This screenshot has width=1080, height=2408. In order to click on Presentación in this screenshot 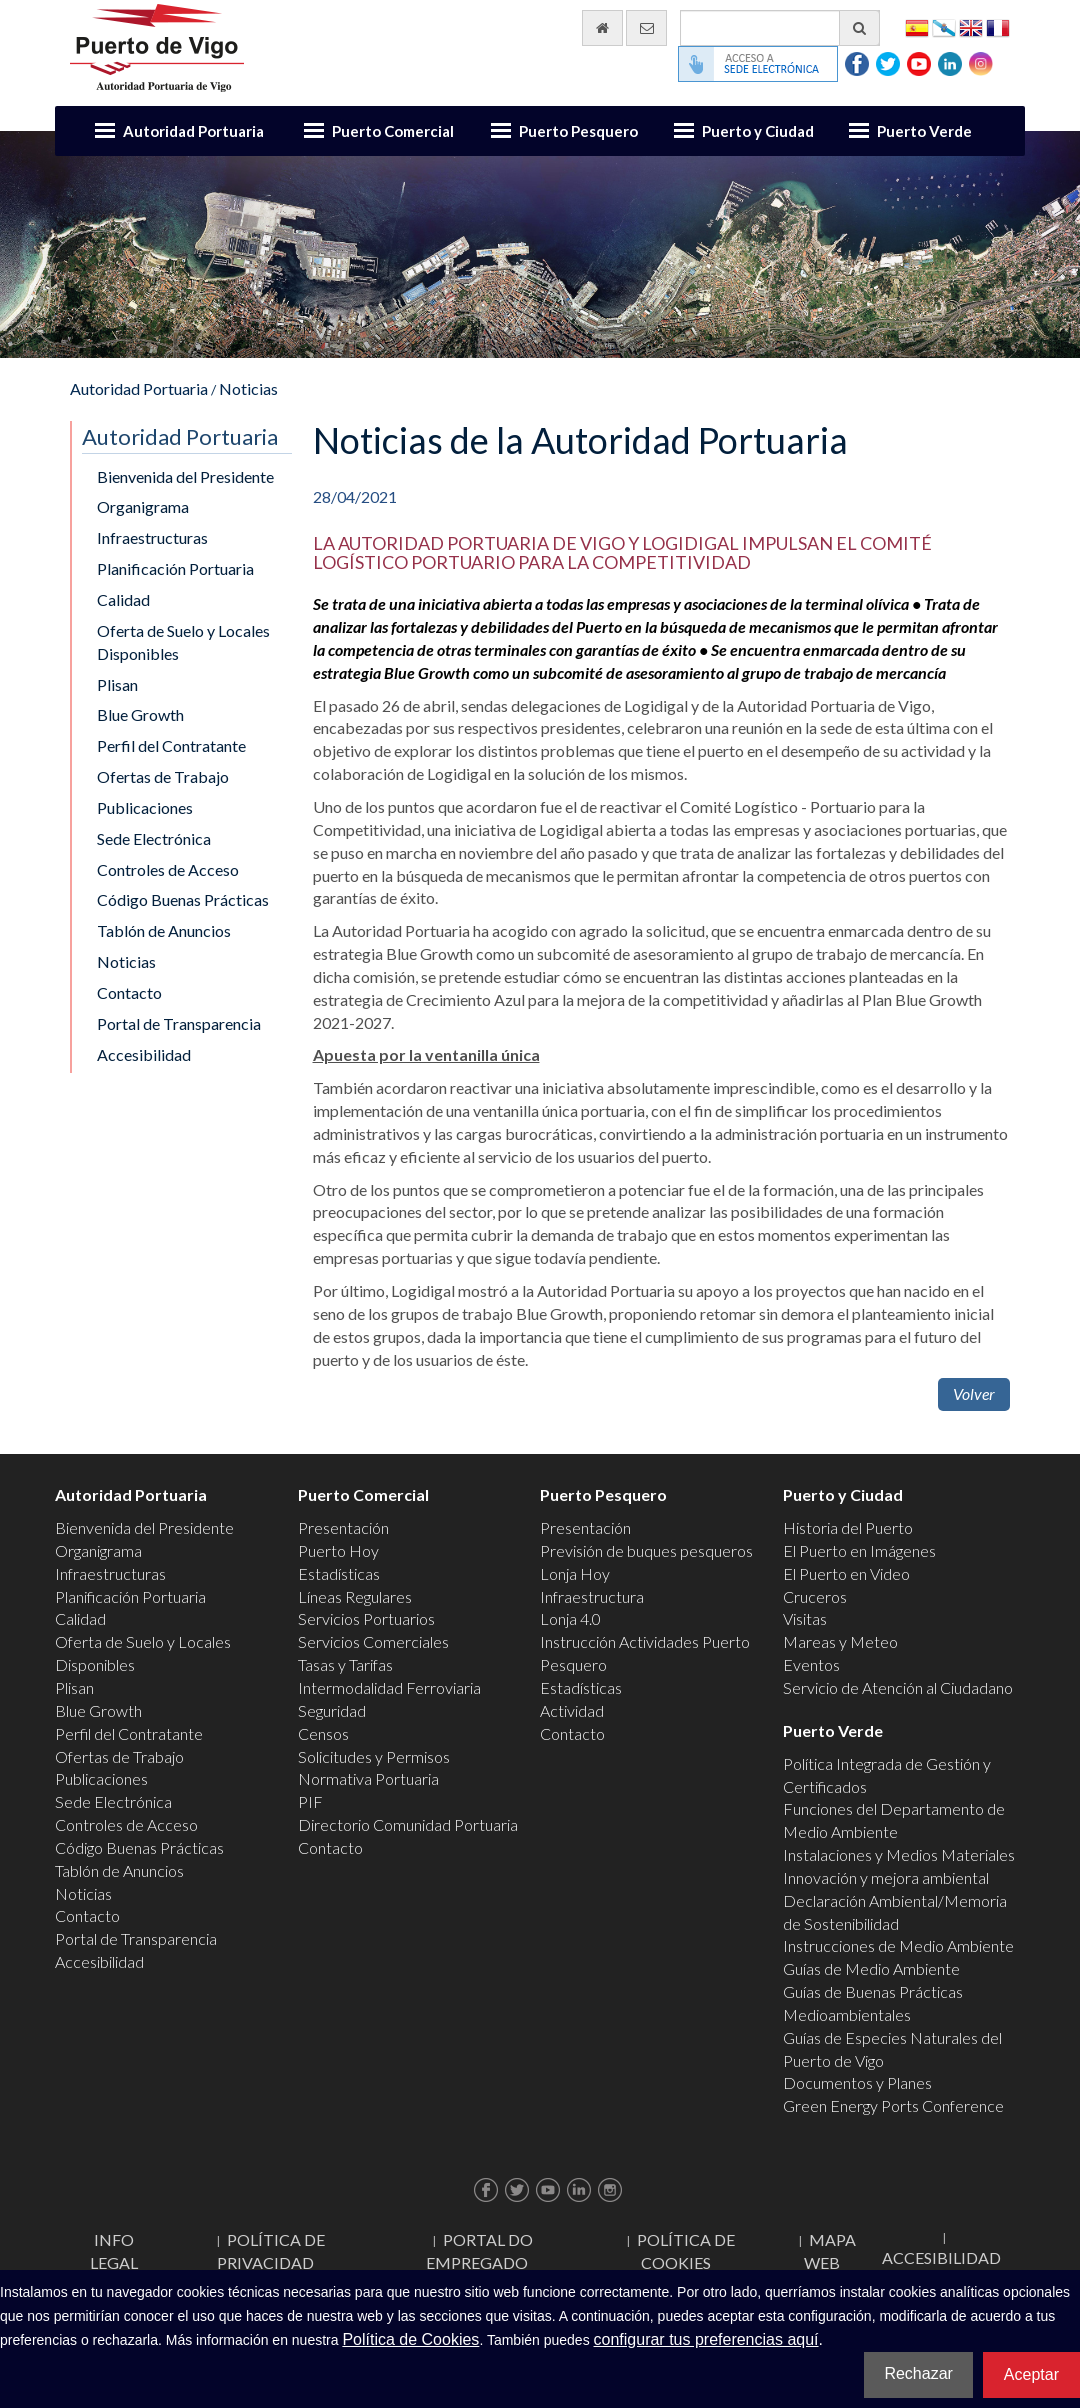, I will do `click(343, 1527)`.